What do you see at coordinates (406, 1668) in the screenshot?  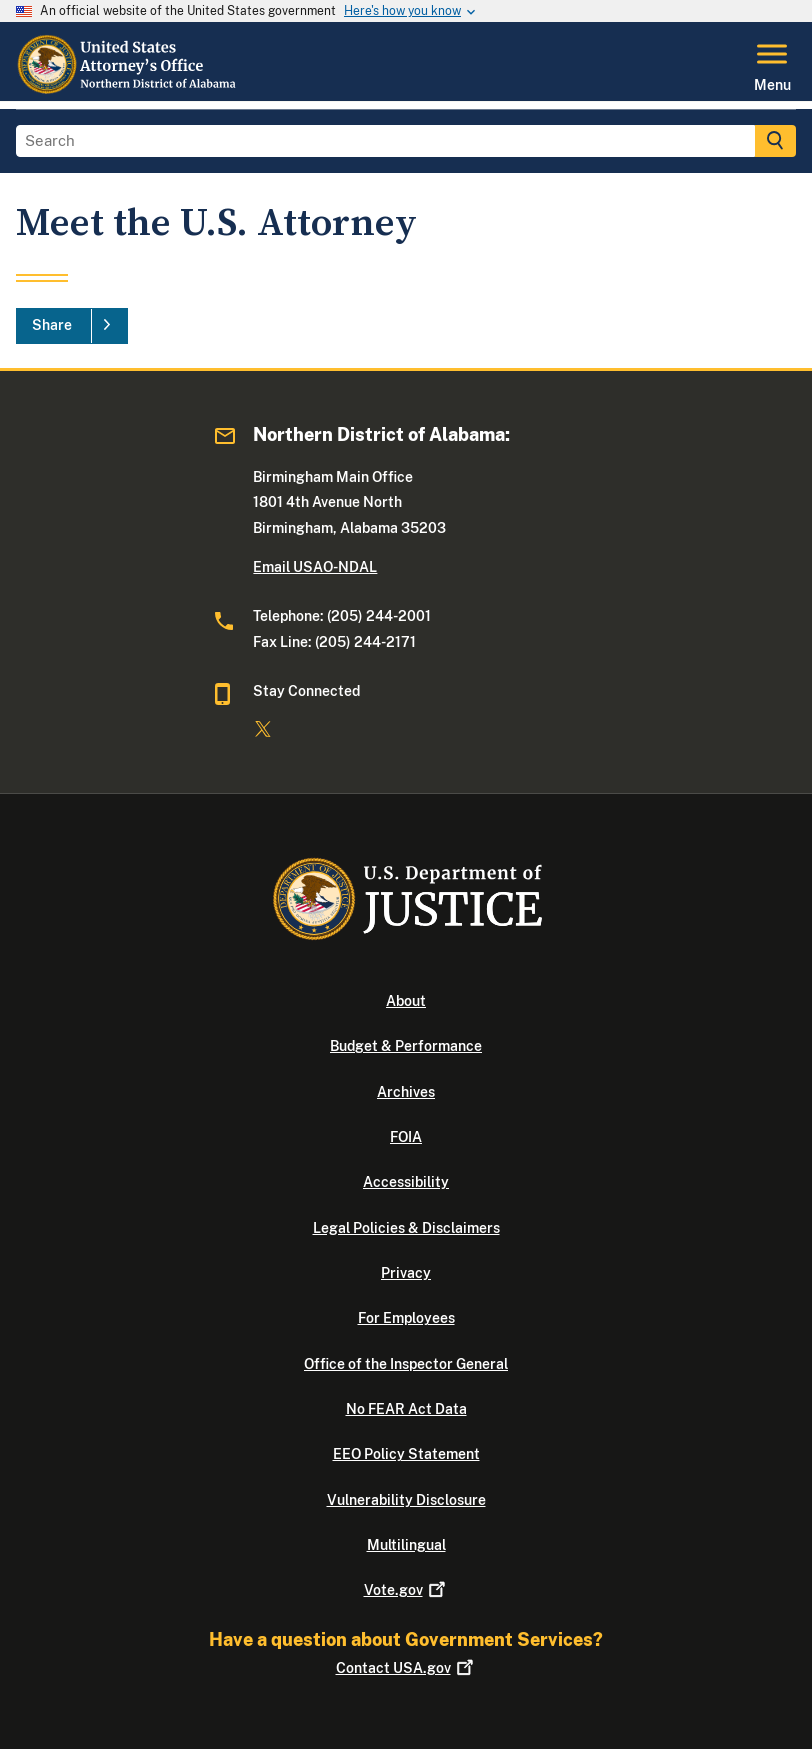 I see `Contact USA.gov` at bounding box center [406, 1668].